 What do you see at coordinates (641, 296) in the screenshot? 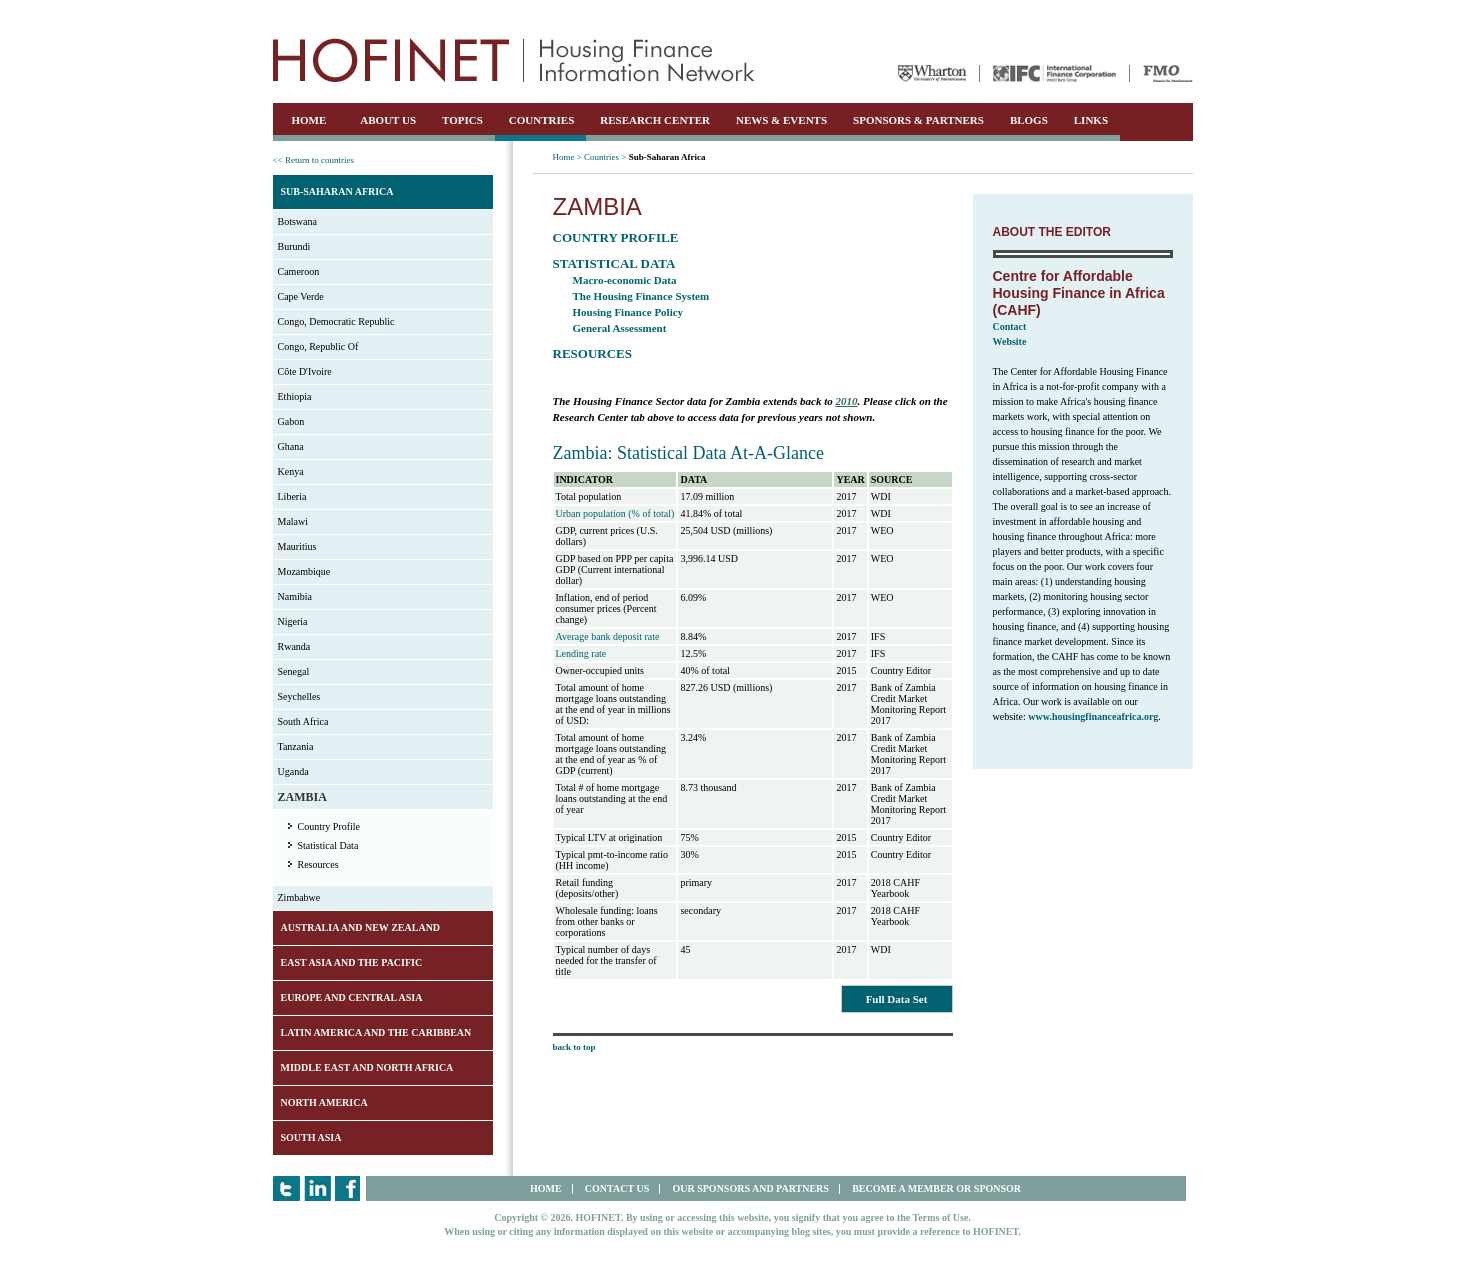
I see `The Housing Finance System` at bounding box center [641, 296].